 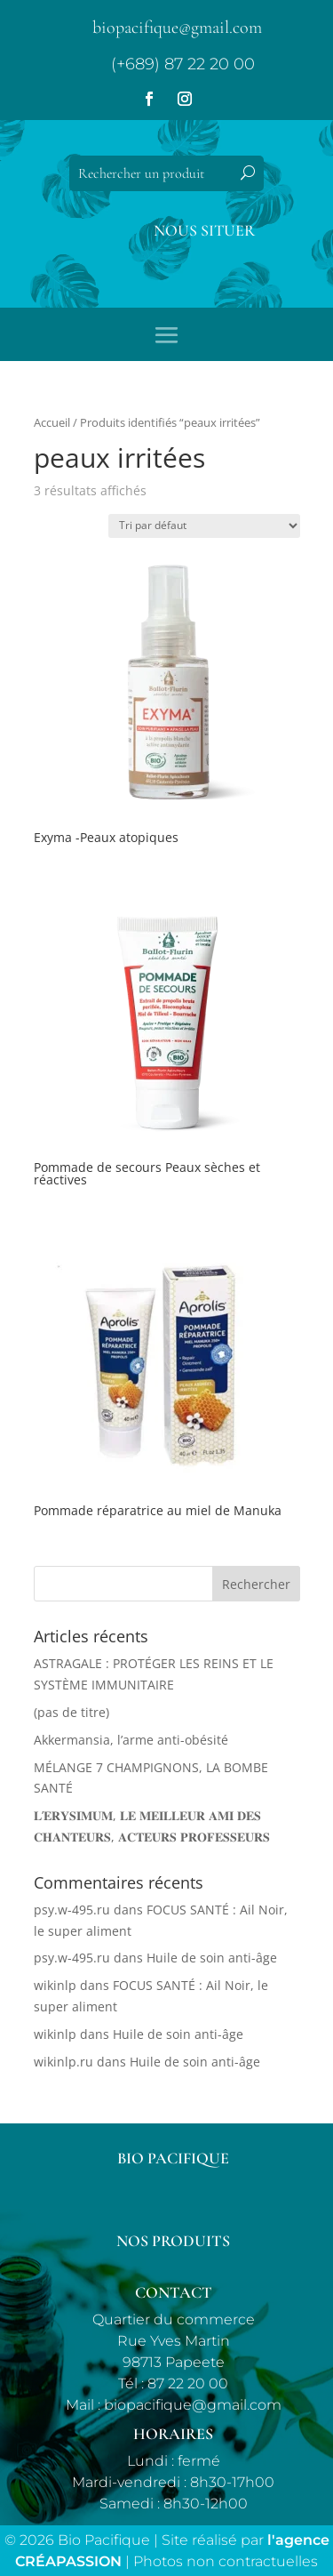 I want to click on [Commande], so click(x=204, y=526).